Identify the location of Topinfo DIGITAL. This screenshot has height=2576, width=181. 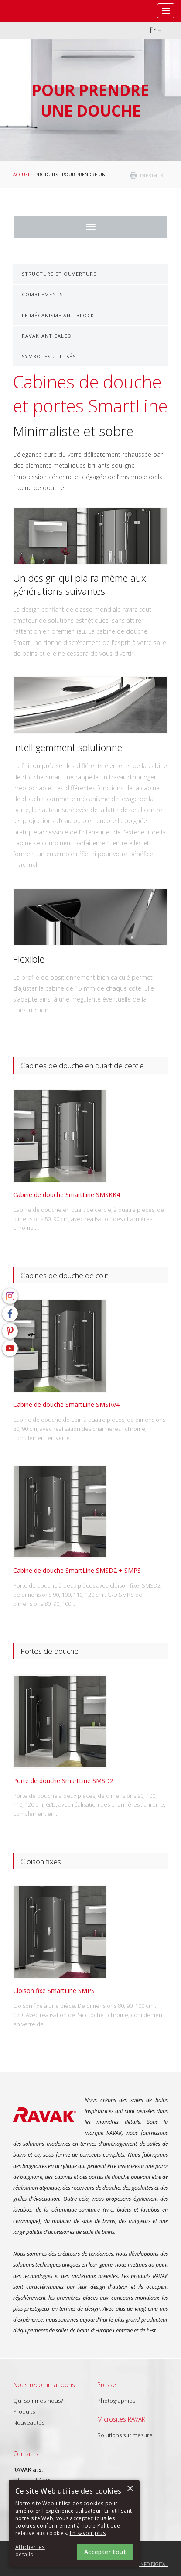
(149, 2564).